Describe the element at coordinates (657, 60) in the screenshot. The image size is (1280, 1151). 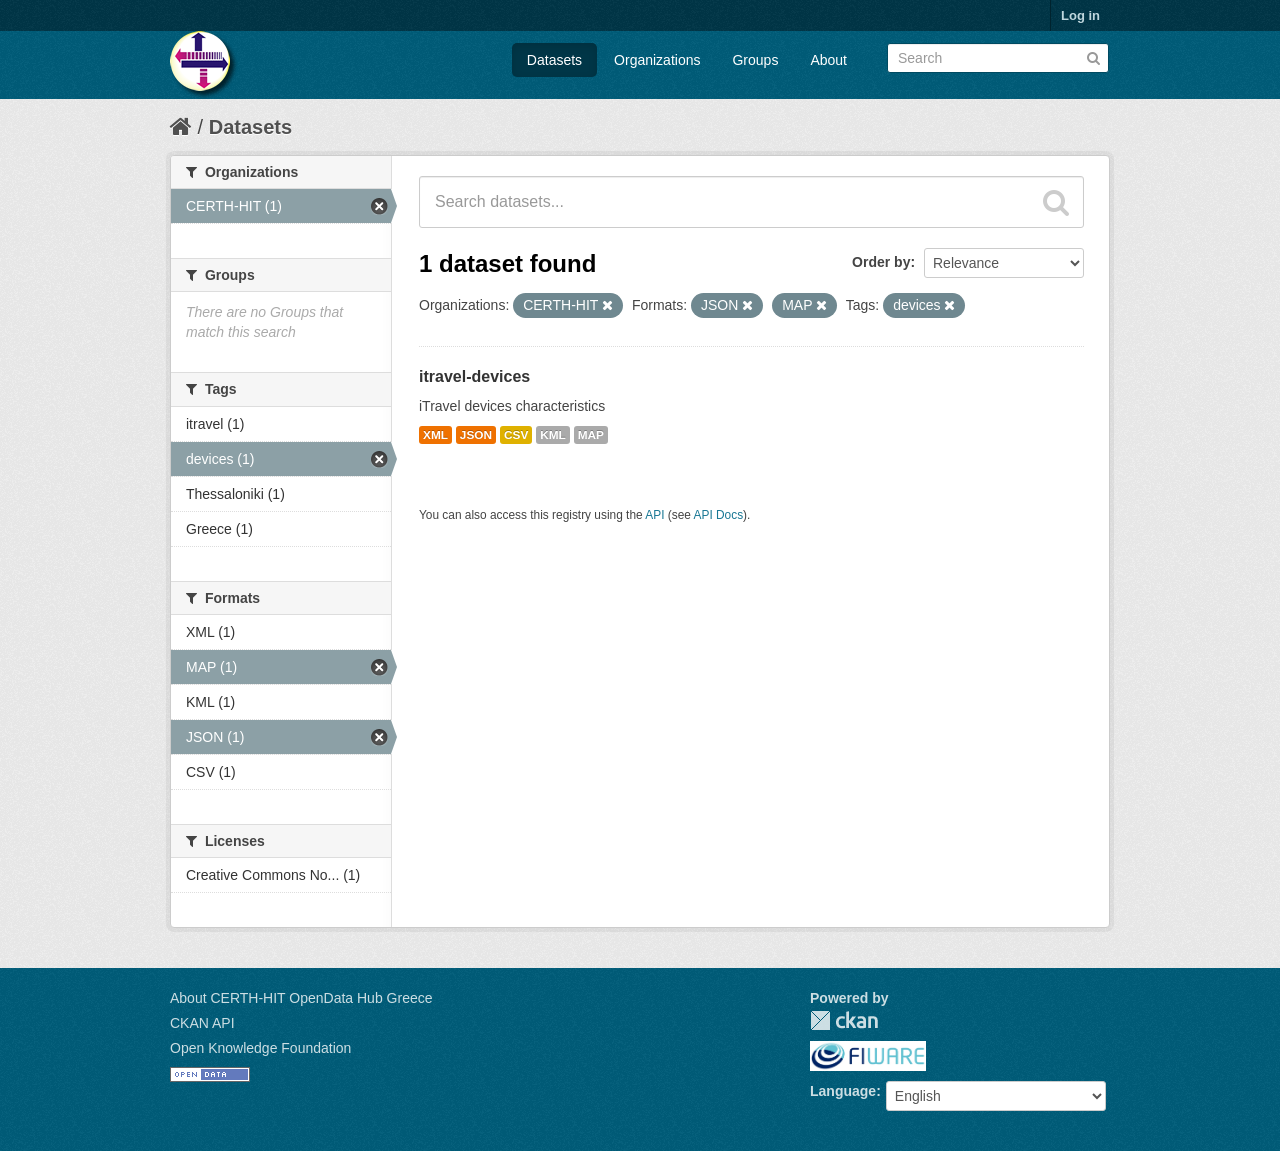
I see `Organizations` at that location.